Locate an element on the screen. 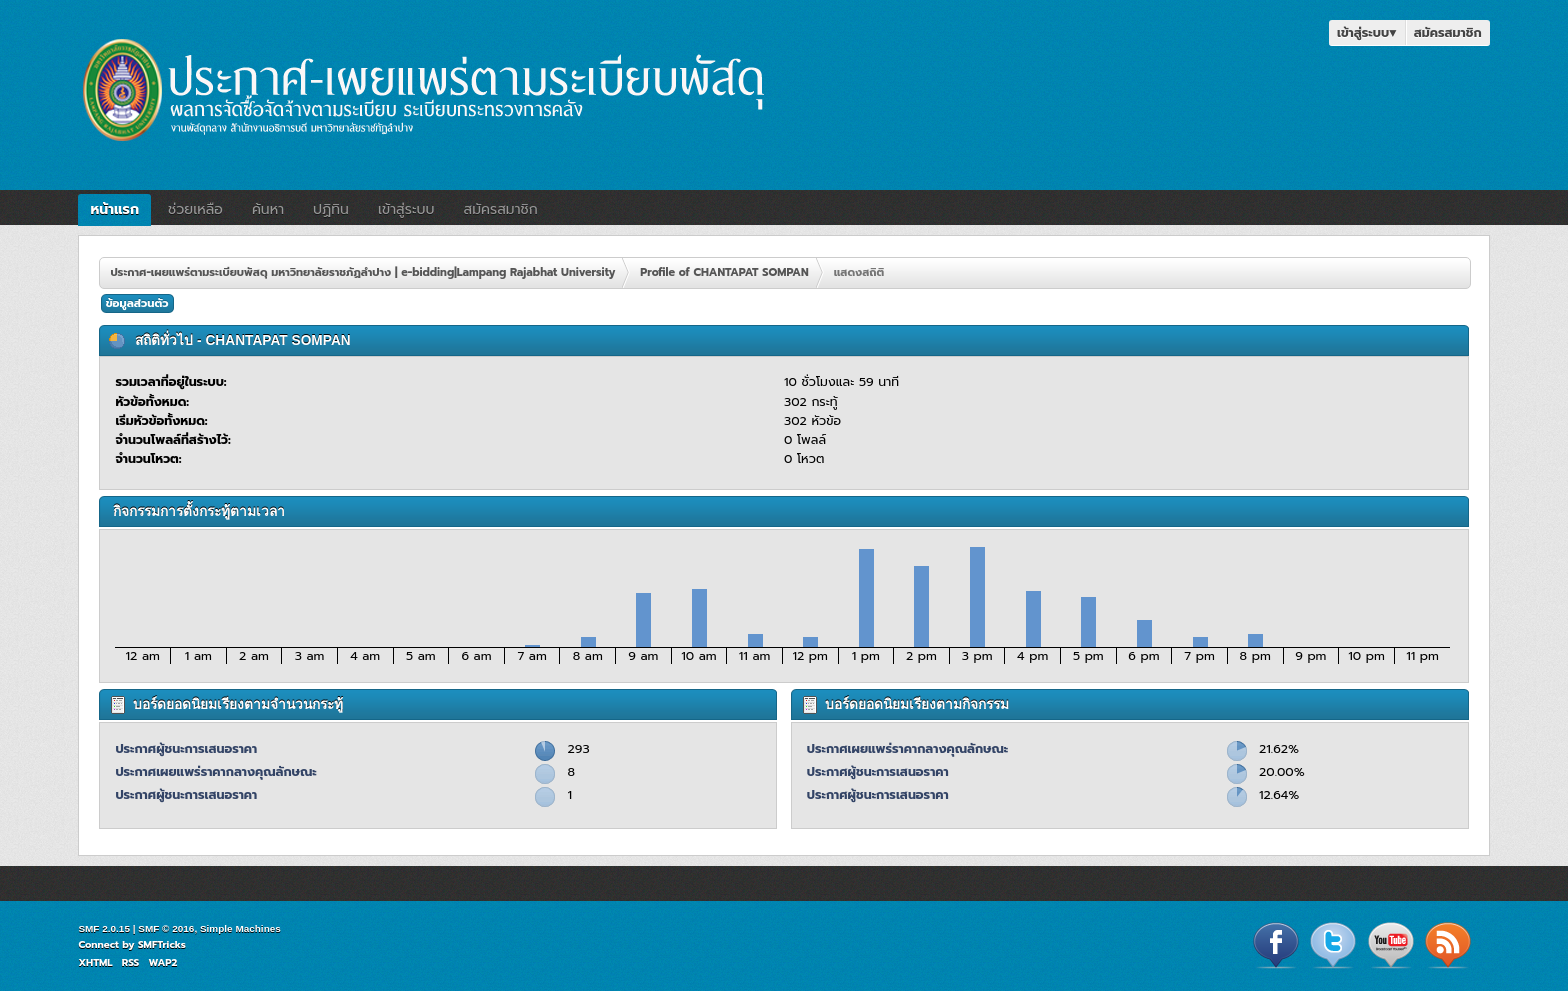 The image size is (1568, 991). ประกาศผู้ชนะการเสนอราคา is located at coordinates (186, 748).